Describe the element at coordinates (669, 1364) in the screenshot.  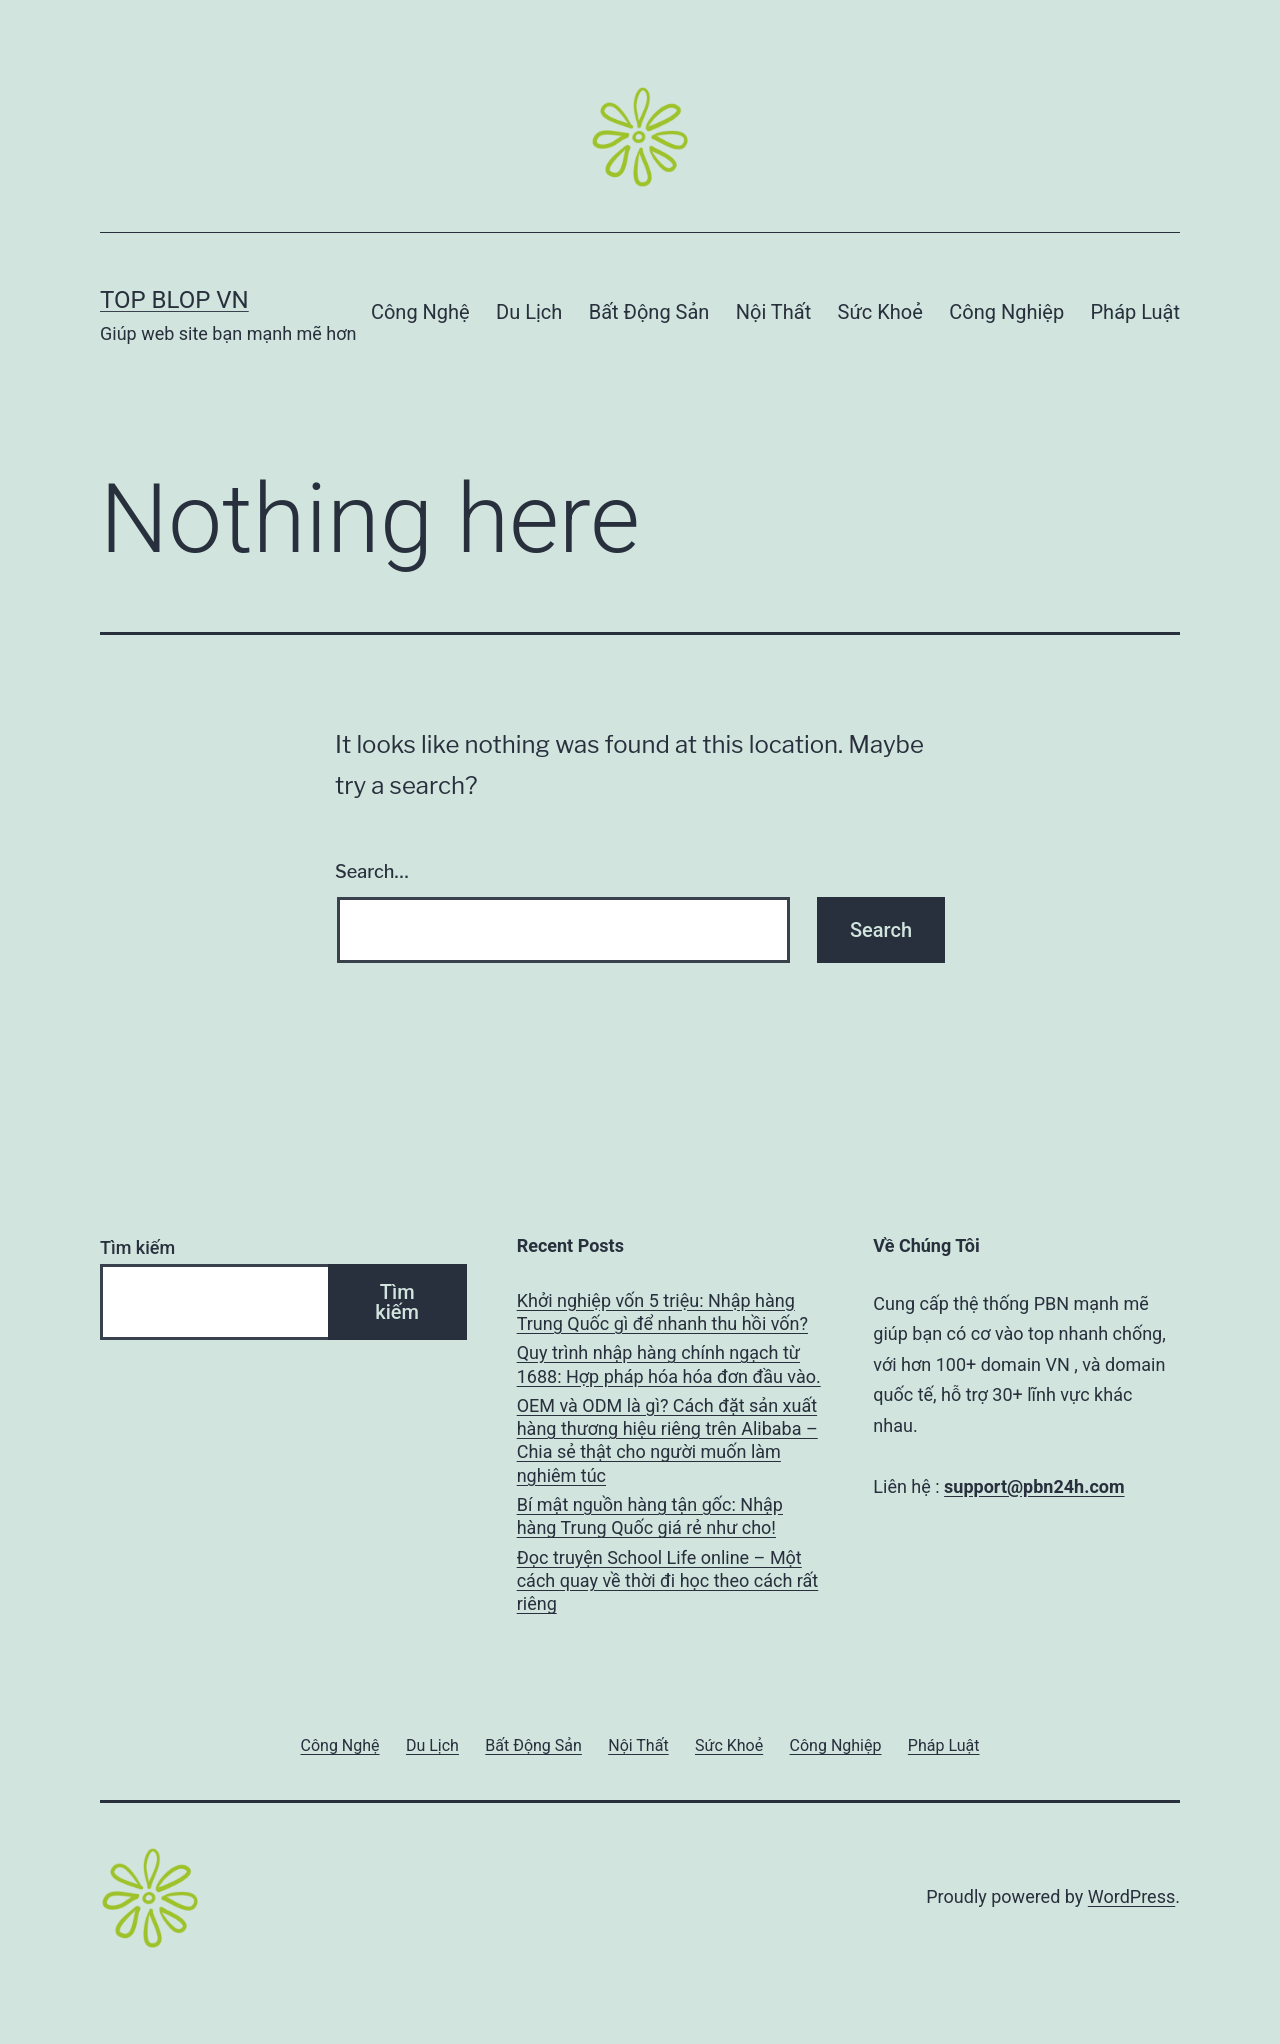
I see `Quy trình nhập hàng chính ngạch từ 1688: Hợp pháp hóa hóa đơn đầu vào.` at that location.